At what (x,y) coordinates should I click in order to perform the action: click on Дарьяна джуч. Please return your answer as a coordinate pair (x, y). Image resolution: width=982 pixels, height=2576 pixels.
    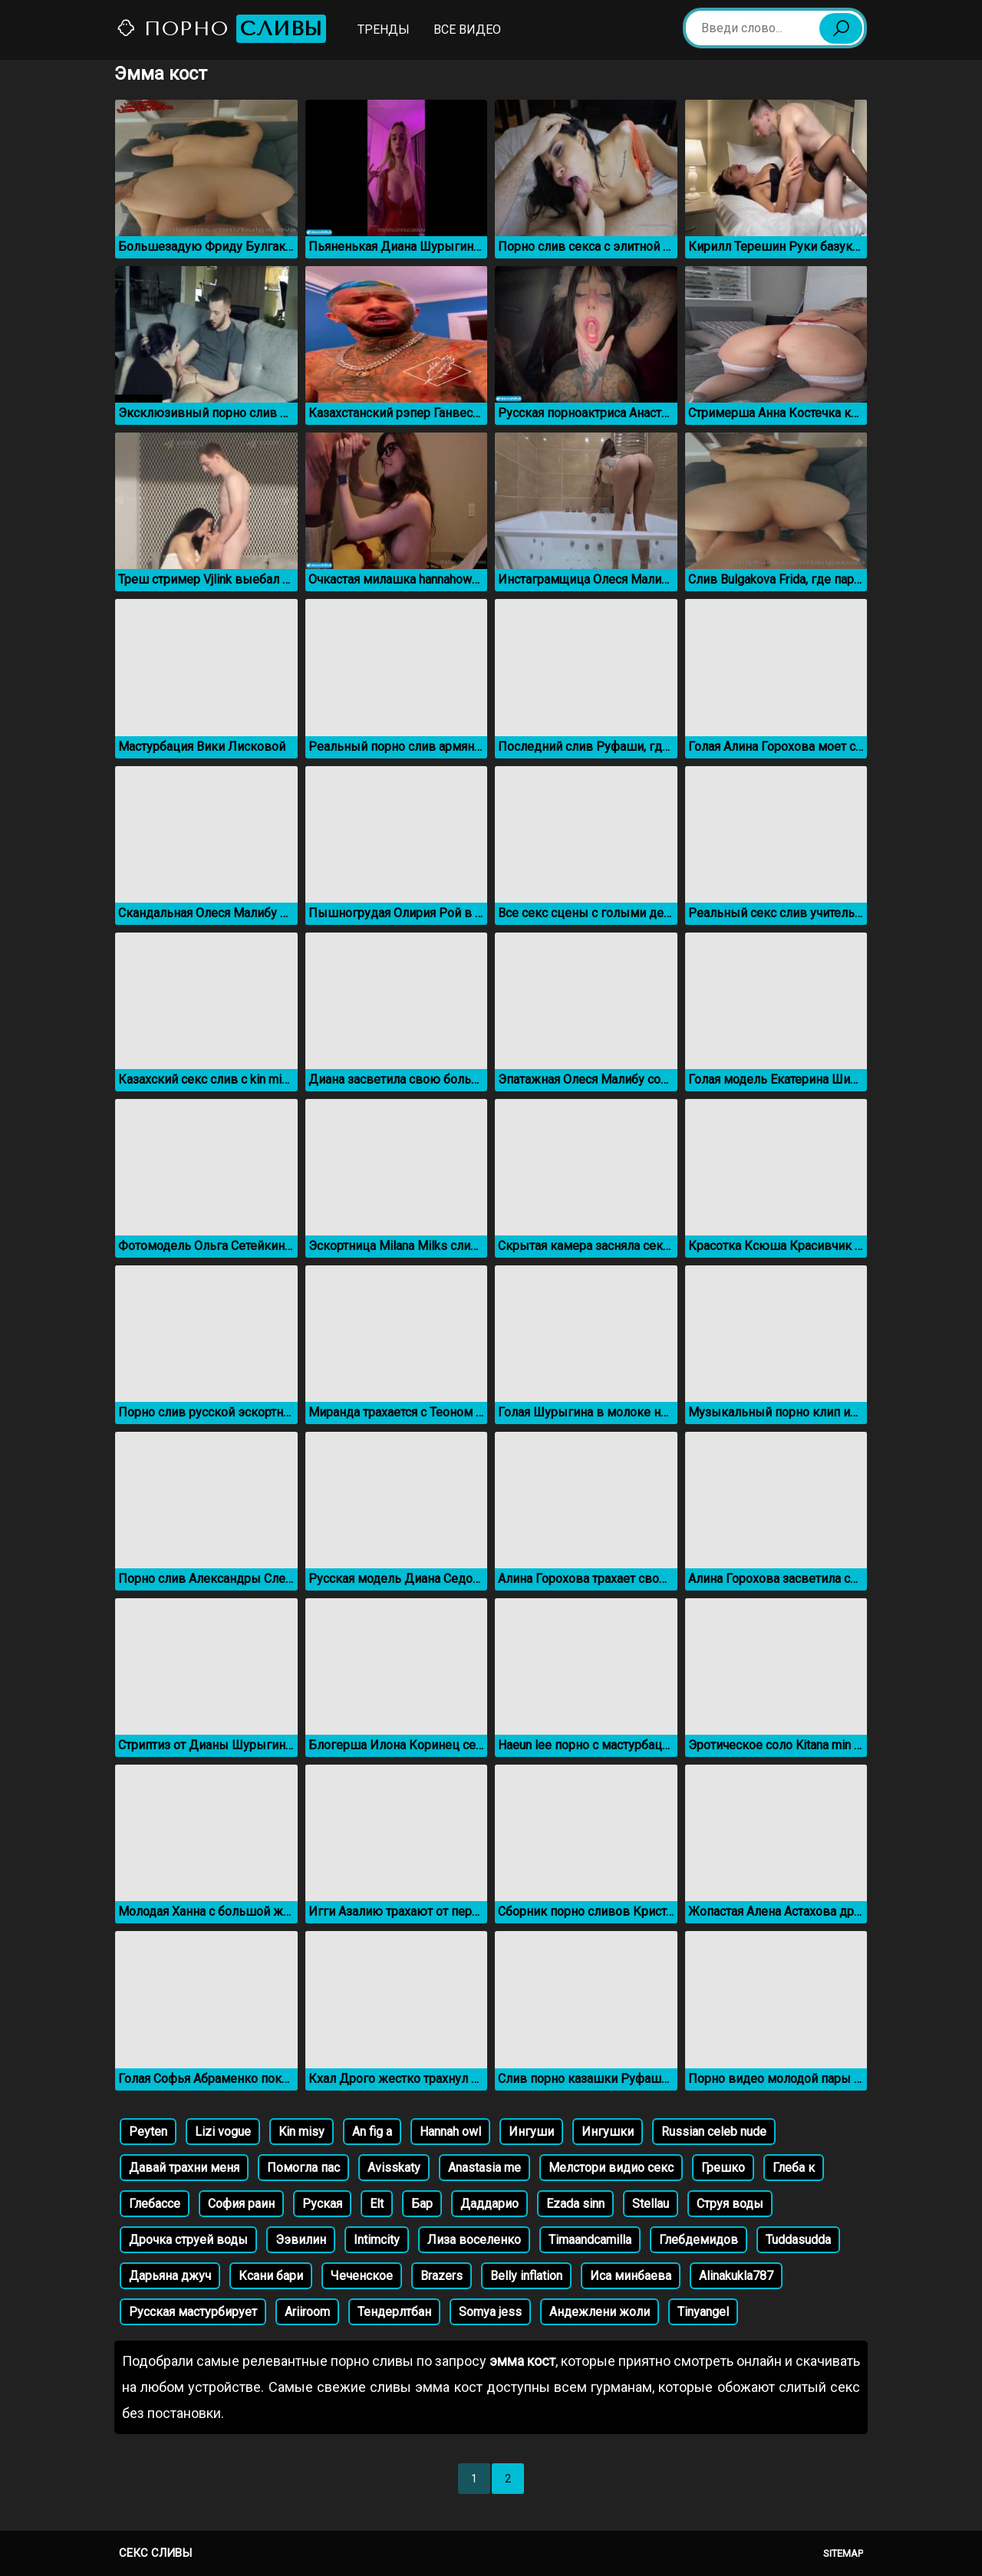
    Looking at the image, I should click on (170, 2275).